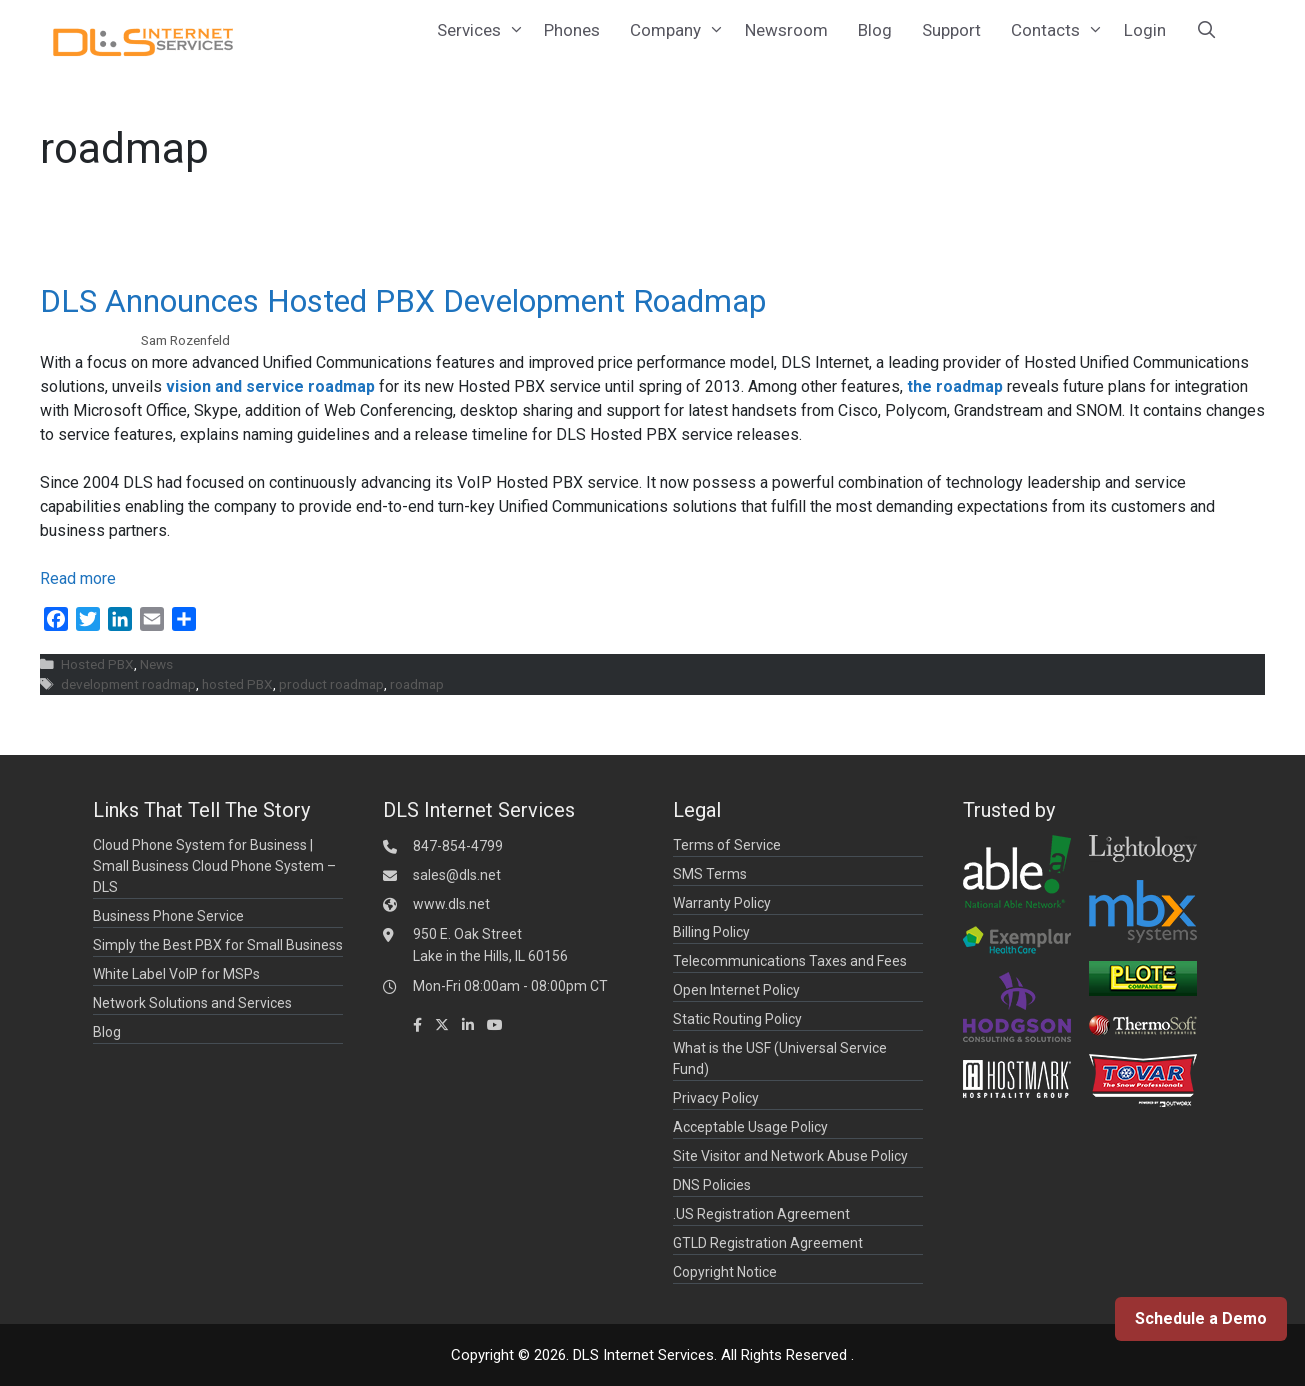 The height and width of the screenshot is (1386, 1305). What do you see at coordinates (768, 1243) in the screenshot?
I see `GTLD Registration Agreement` at bounding box center [768, 1243].